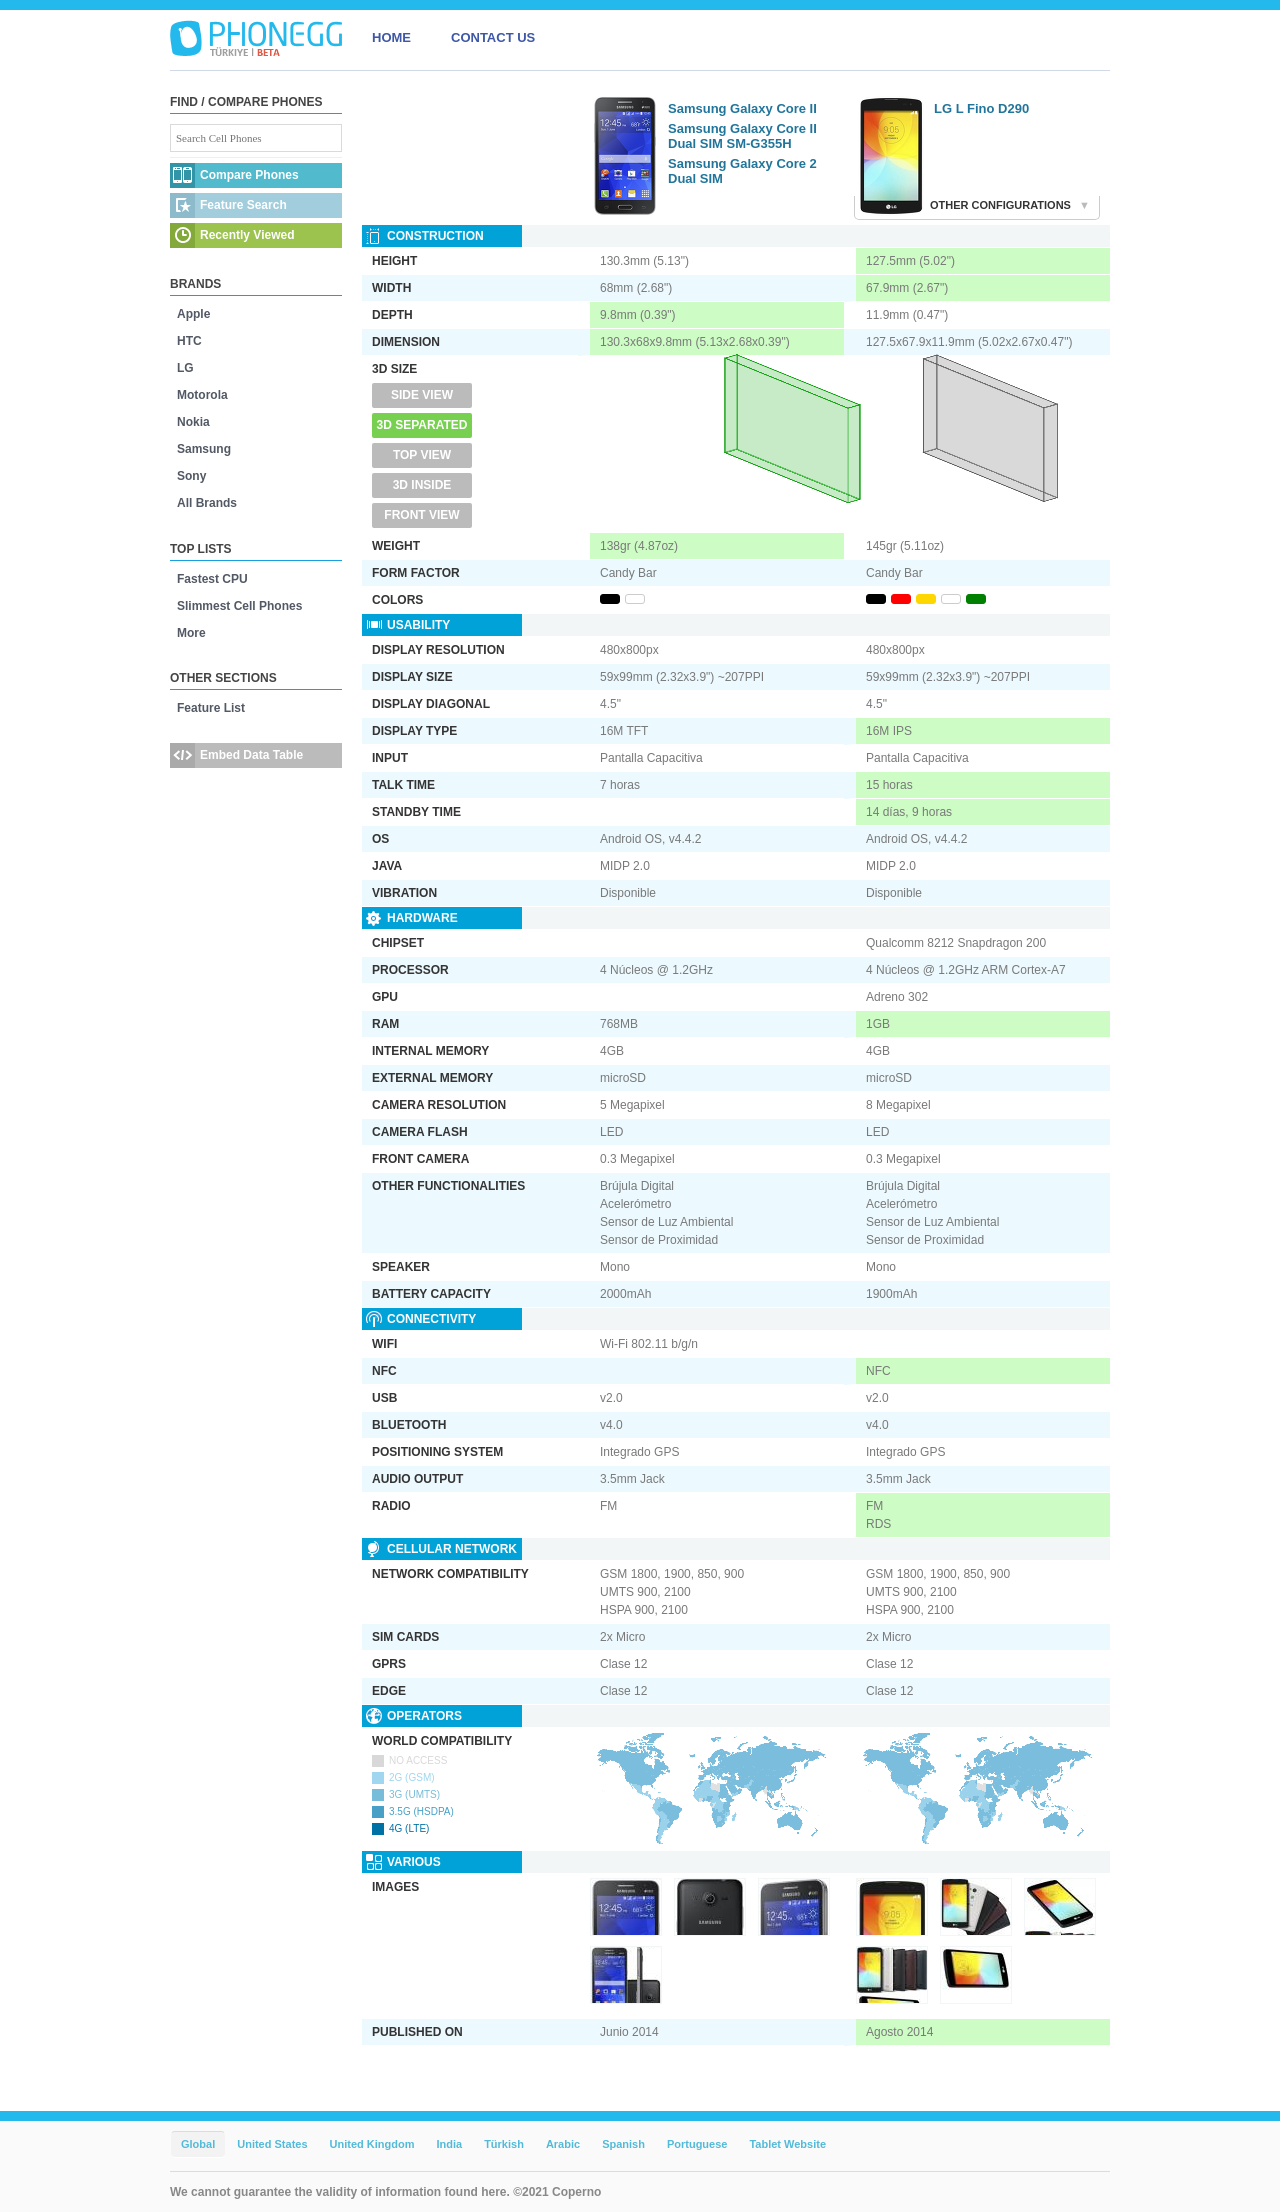 Image resolution: width=1280 pixels, height=2212 pixels. I want to click on All Brands, so click(207, 503).